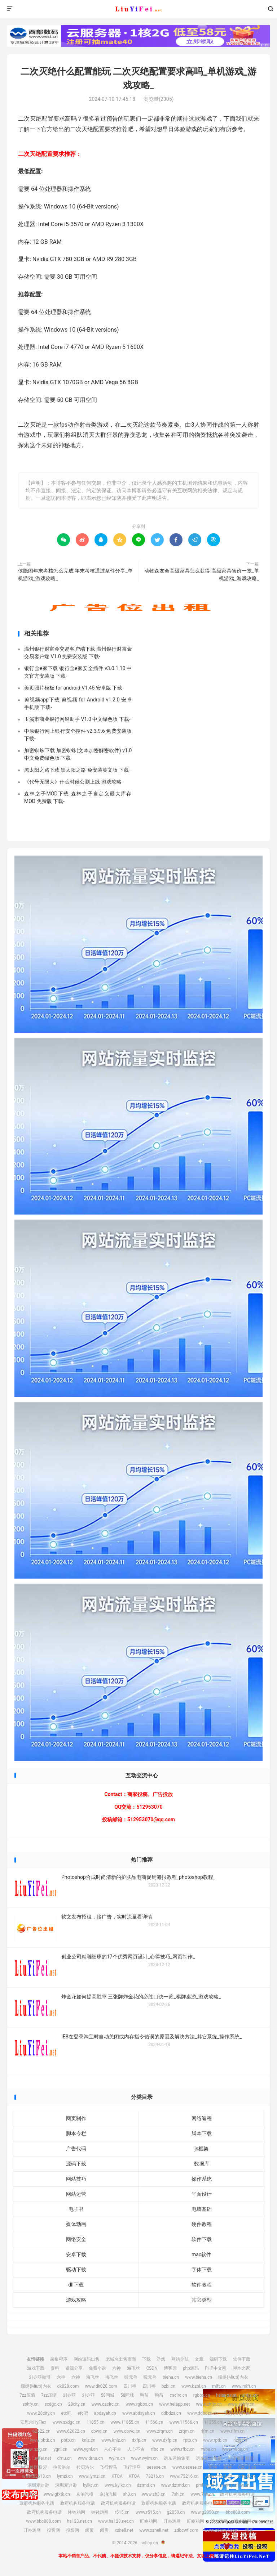 This screenshot has width=277, height=2576. I want to click on kylkc.cn, so click(90, 2485).